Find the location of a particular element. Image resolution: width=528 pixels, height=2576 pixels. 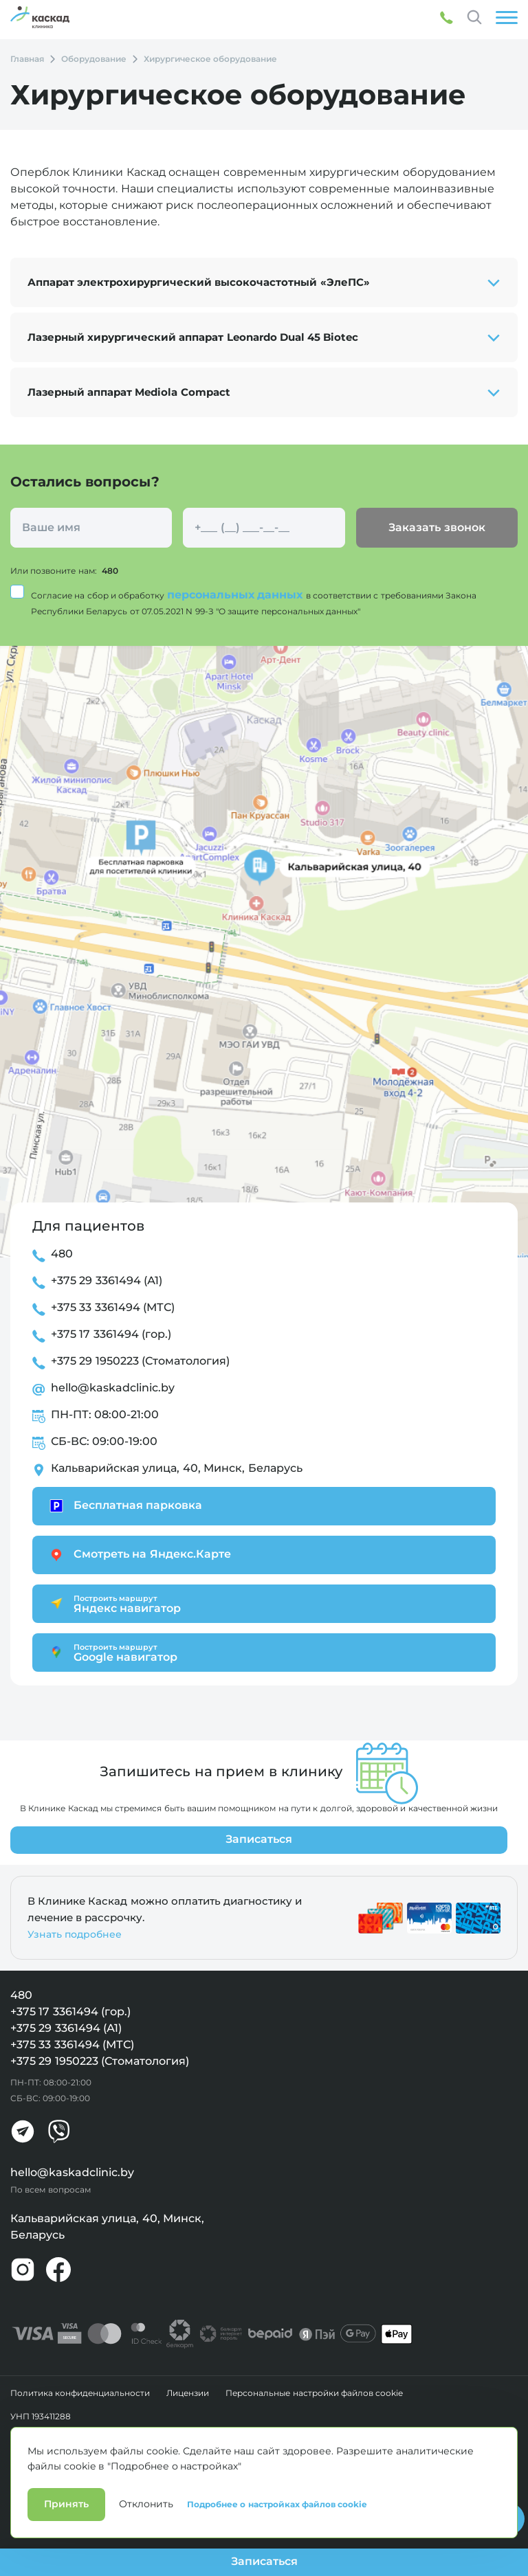

hello@kaskadclinic.by is located at coordinates (113, 1387).